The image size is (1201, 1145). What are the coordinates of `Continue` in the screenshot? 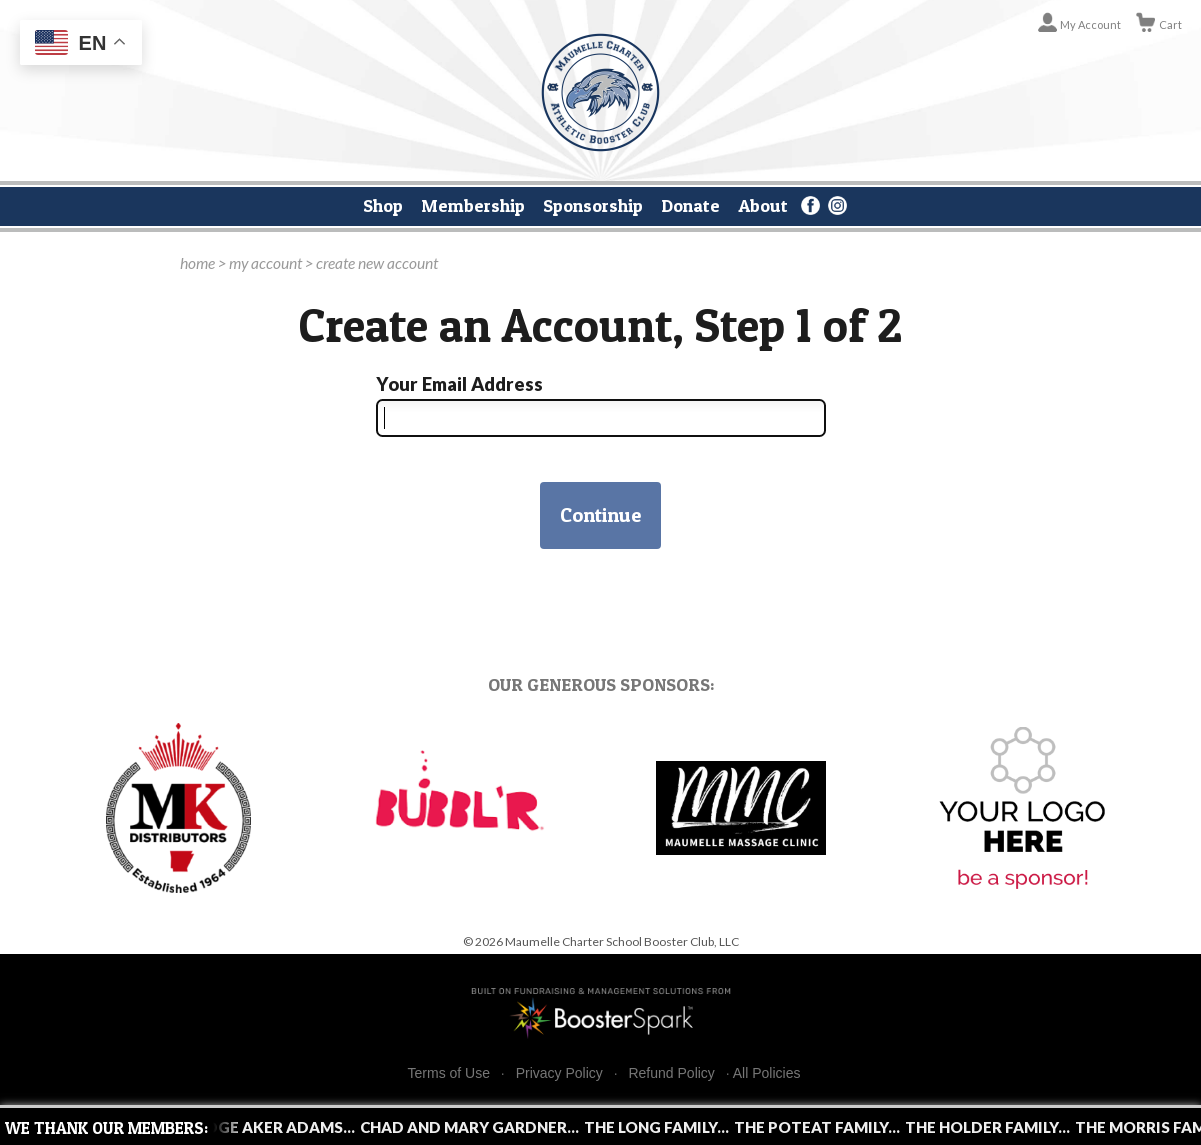 It's located at (600, 515).